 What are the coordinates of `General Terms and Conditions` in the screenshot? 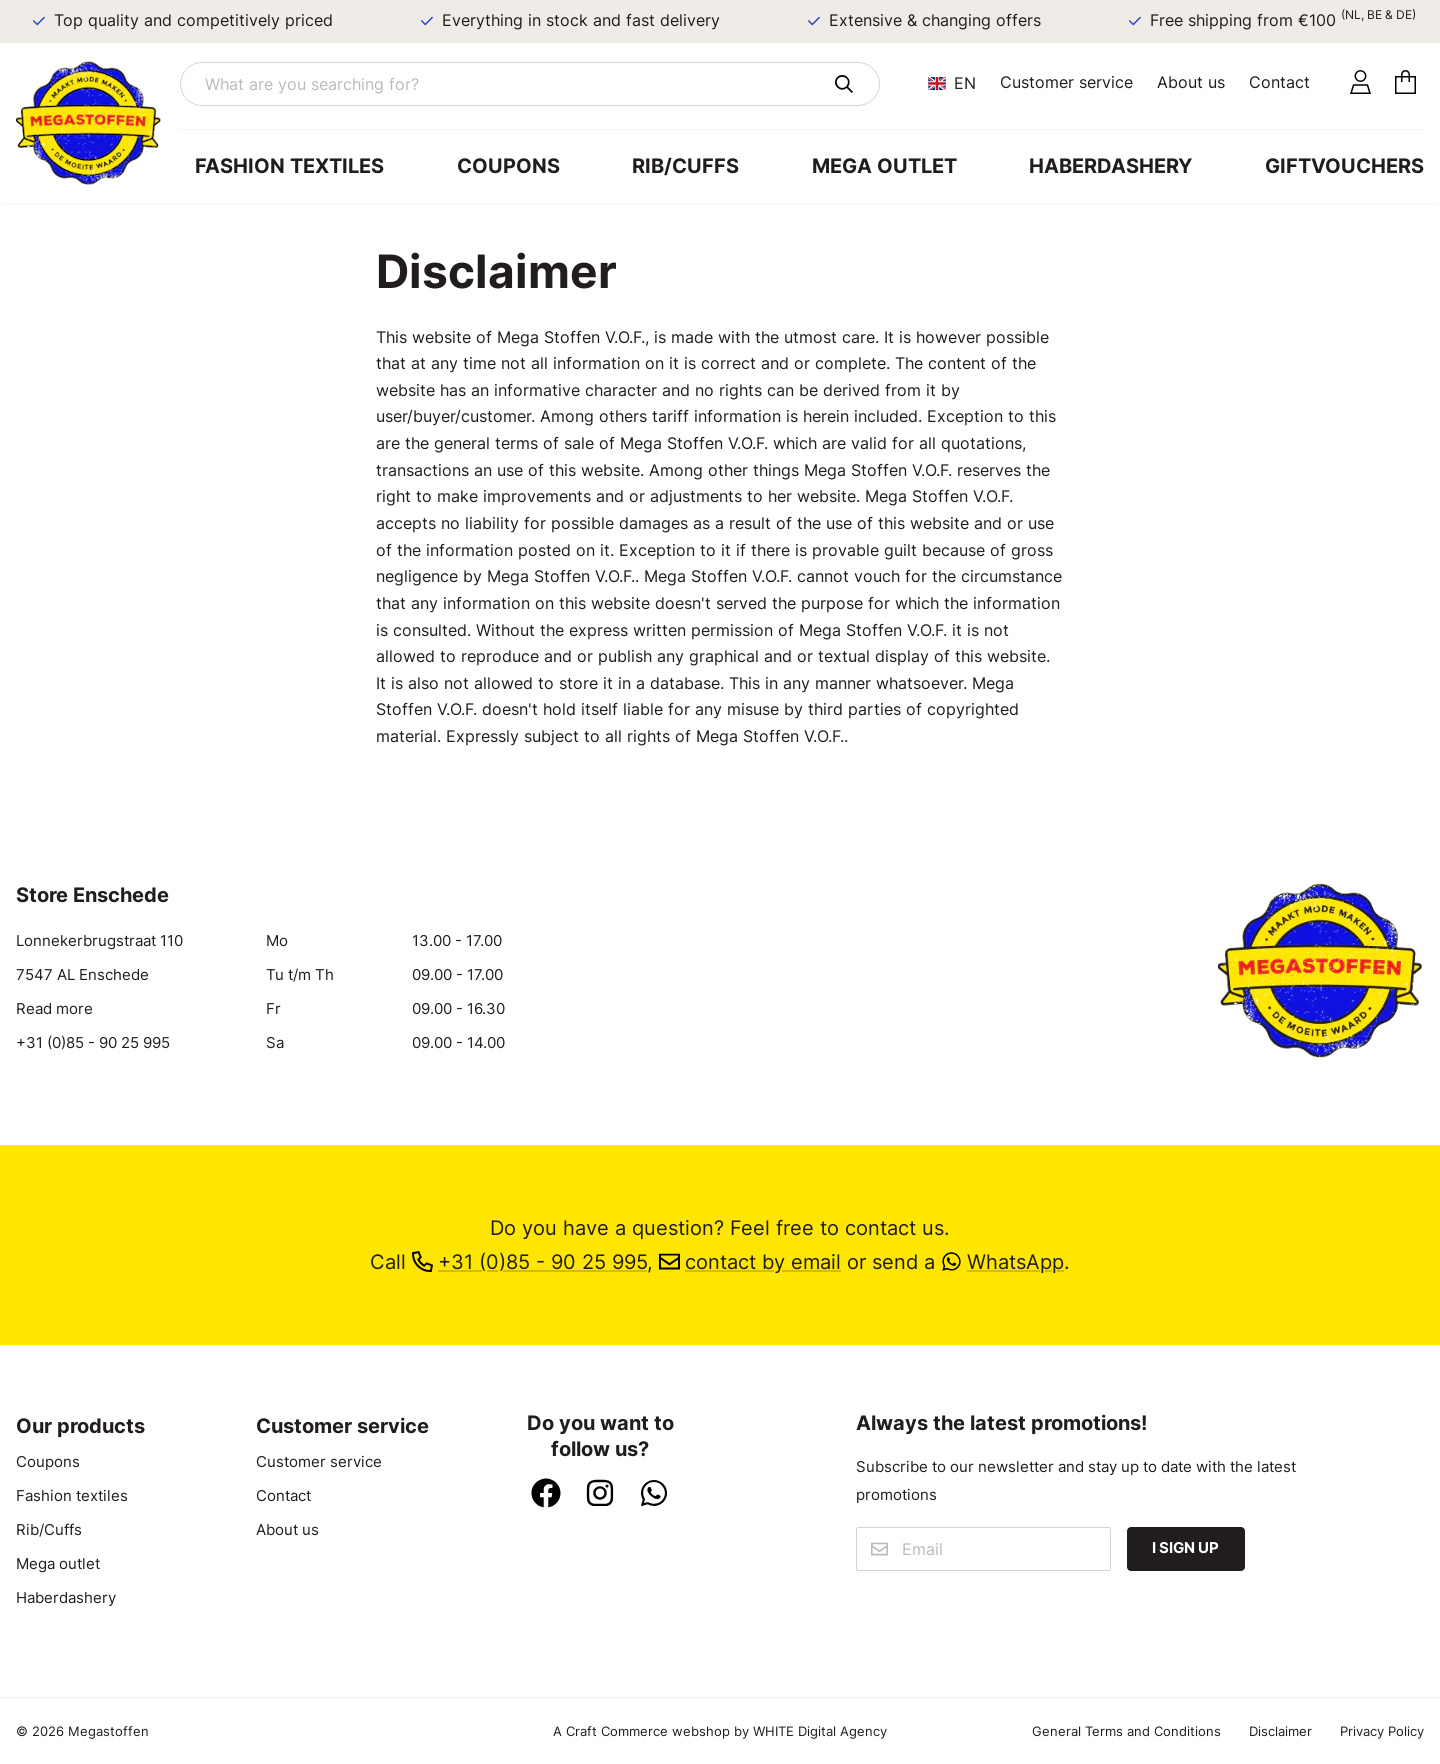 It's located at (1126, 1731).